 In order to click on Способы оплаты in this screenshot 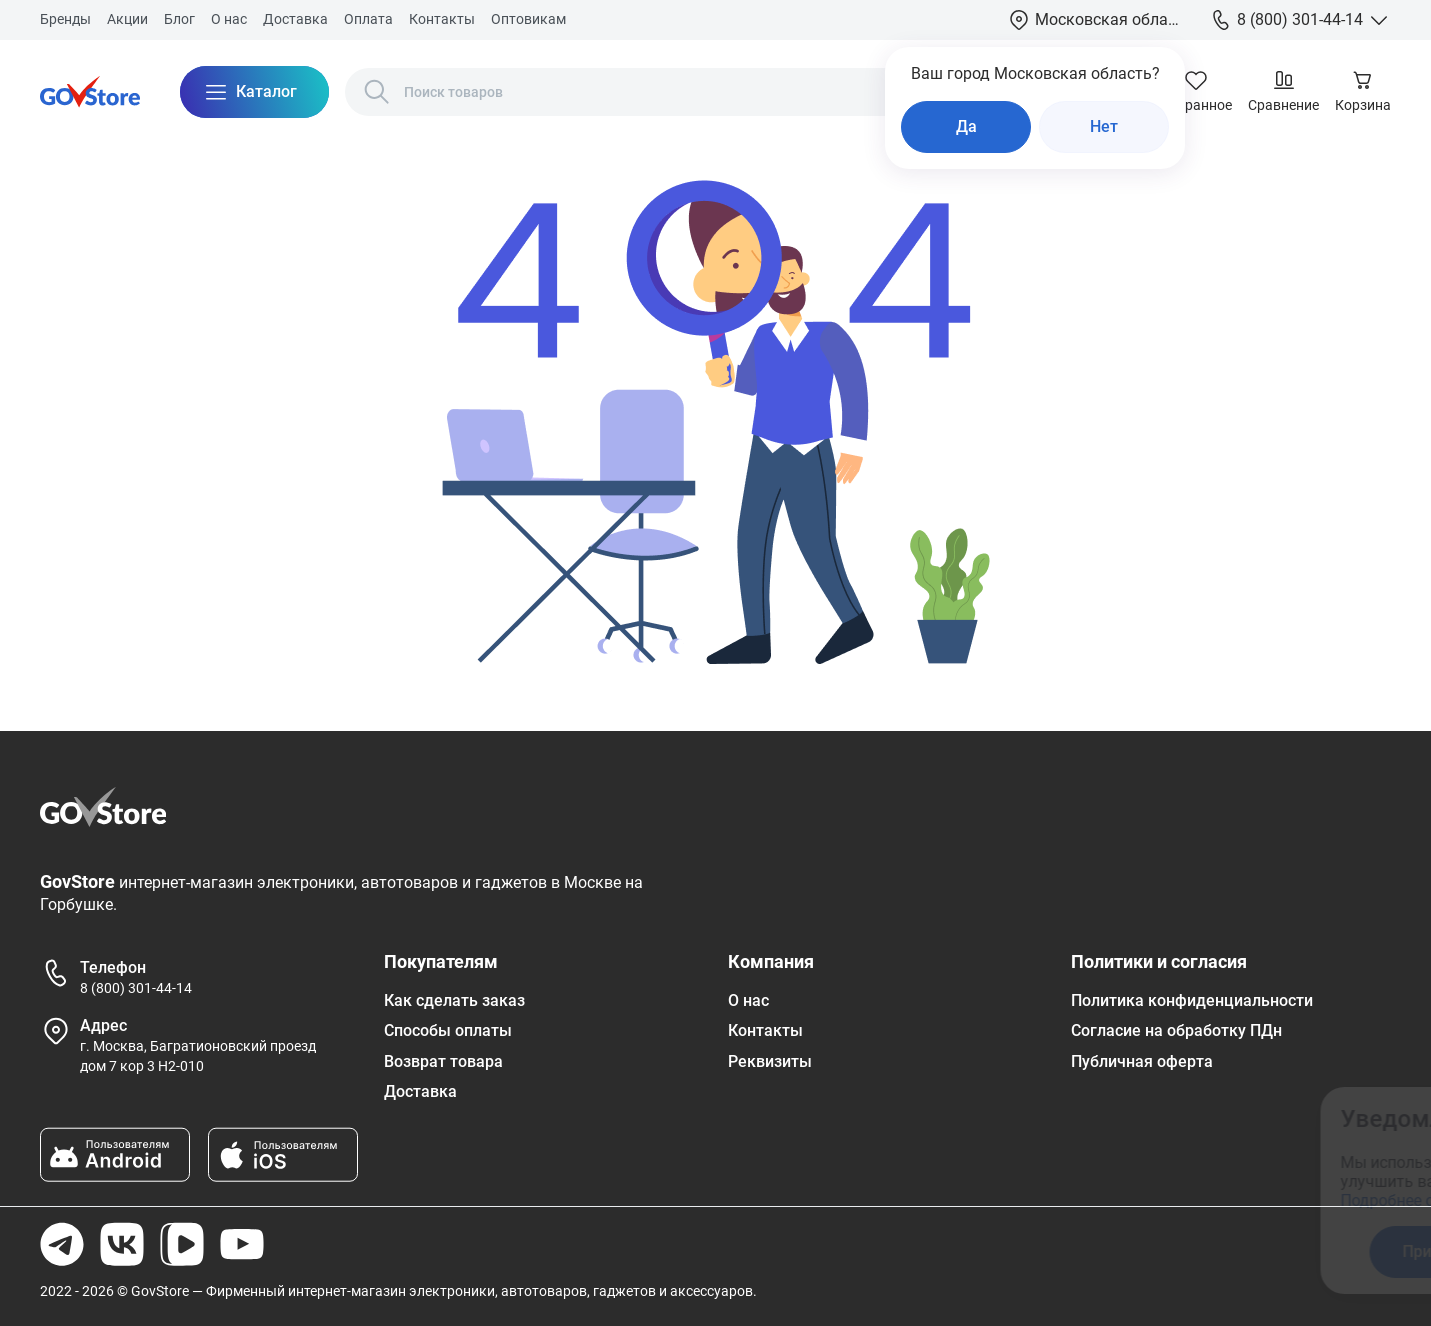, I will do `click(448, 1030)`.